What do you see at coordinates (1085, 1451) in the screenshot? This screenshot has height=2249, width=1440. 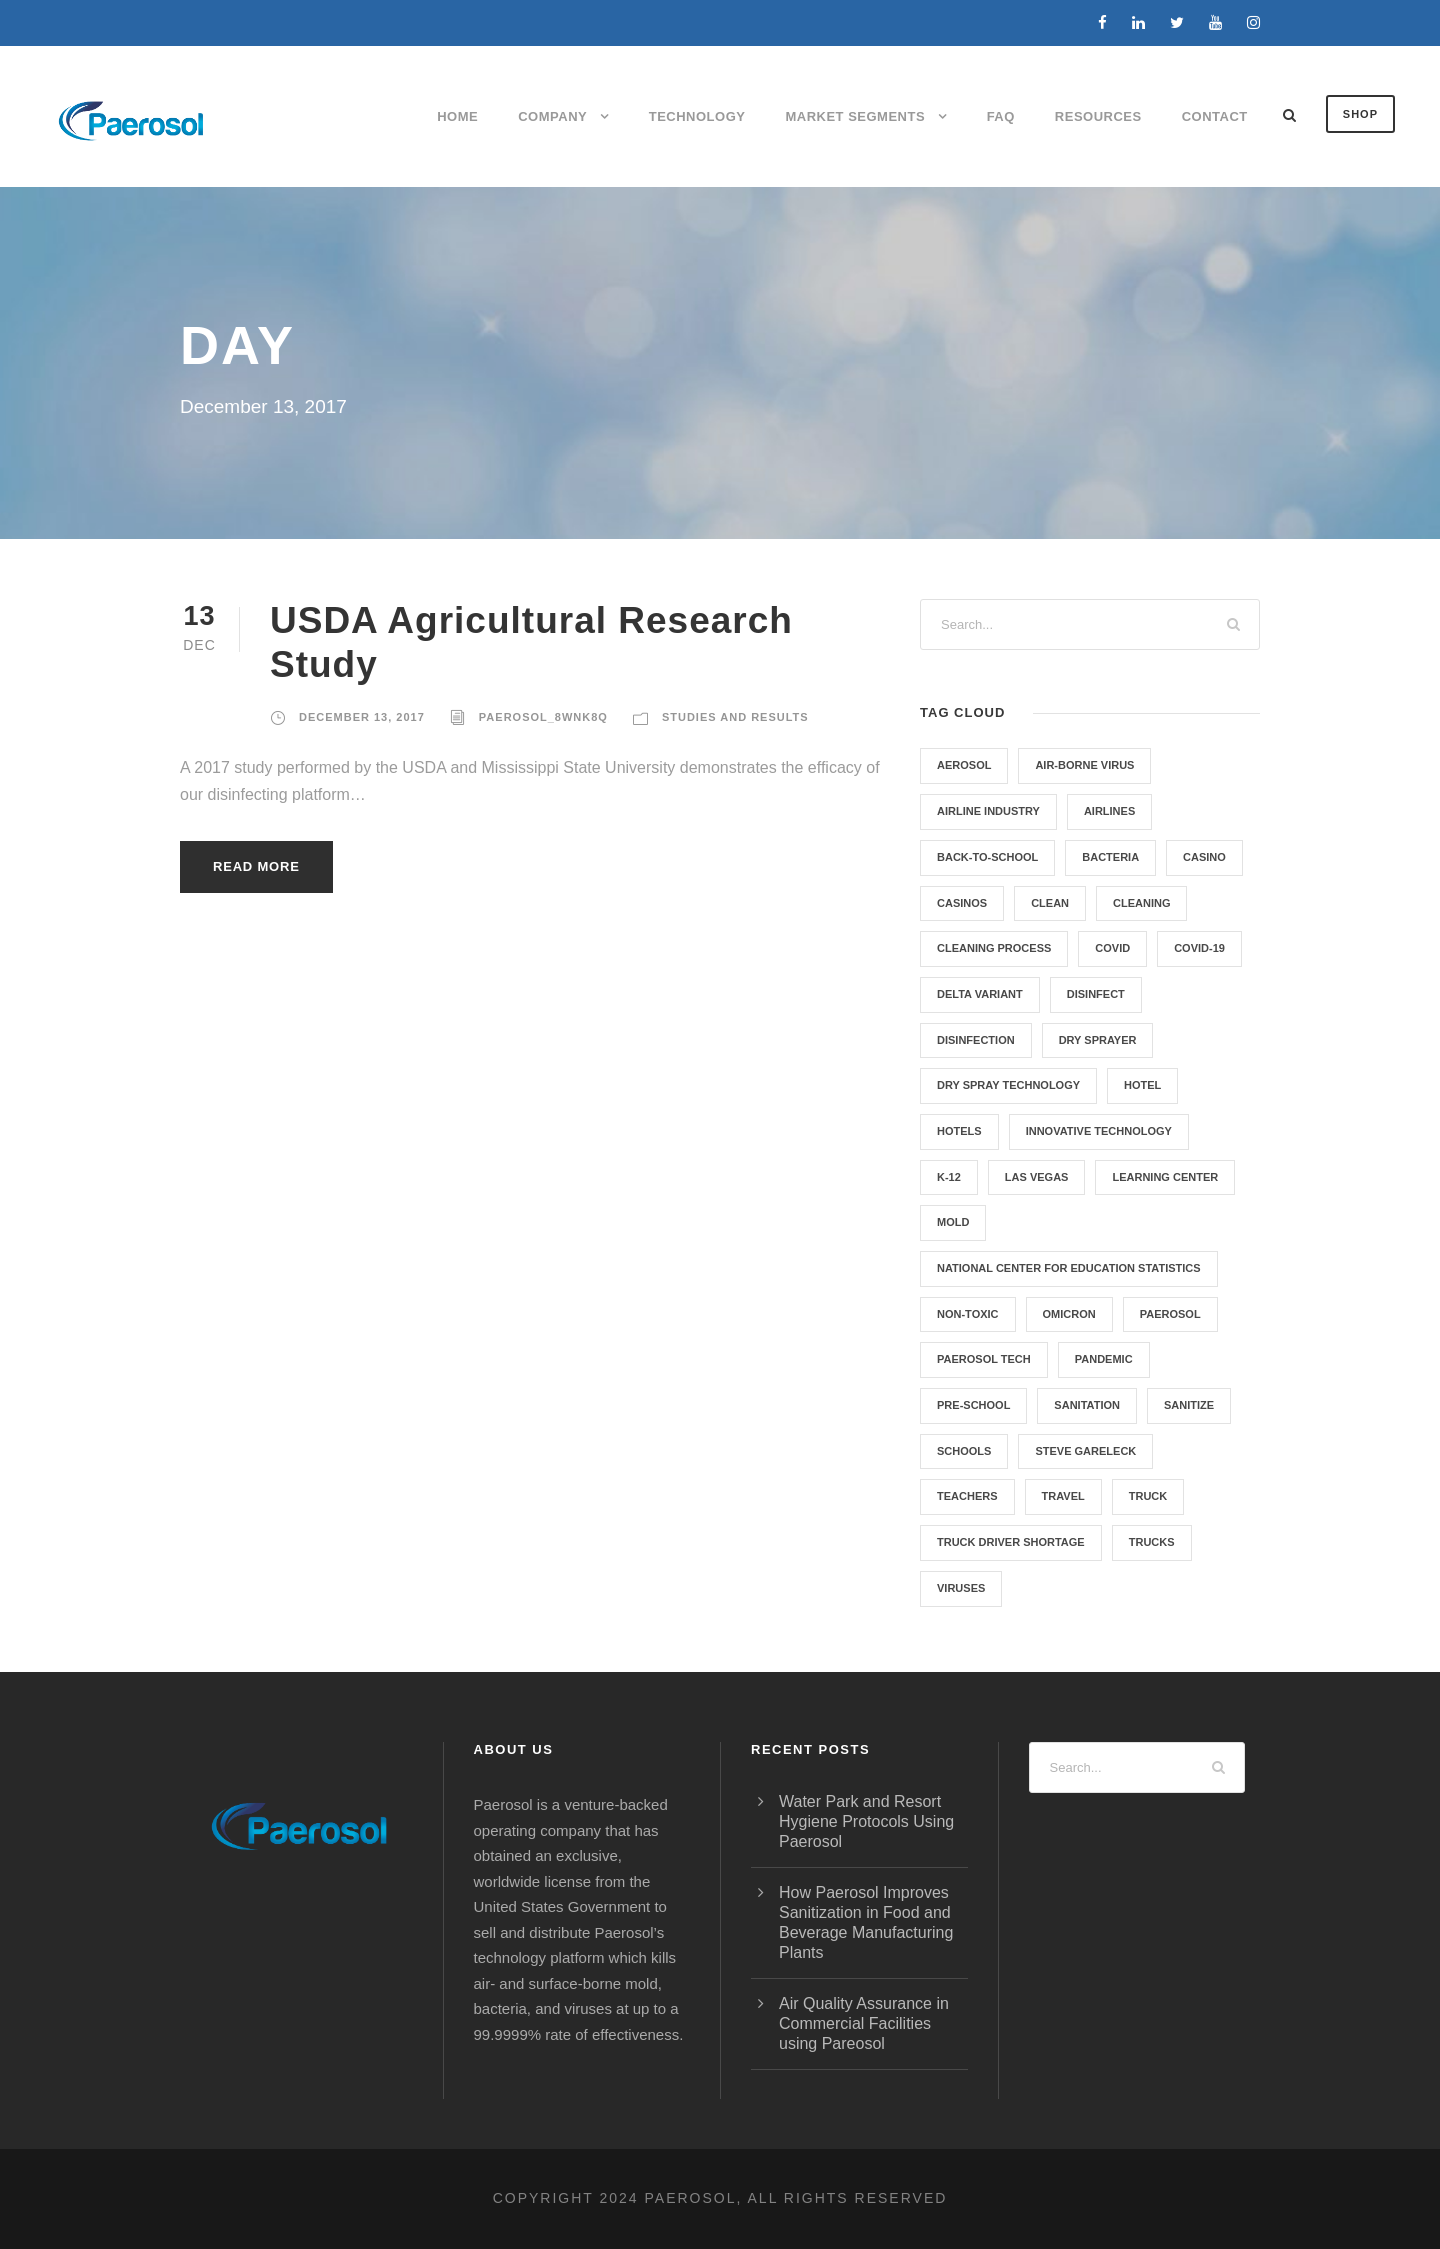 I see `Steve Gareleck [Steve Gareleck (1 item)]` at bounding box center [1085, 1451].